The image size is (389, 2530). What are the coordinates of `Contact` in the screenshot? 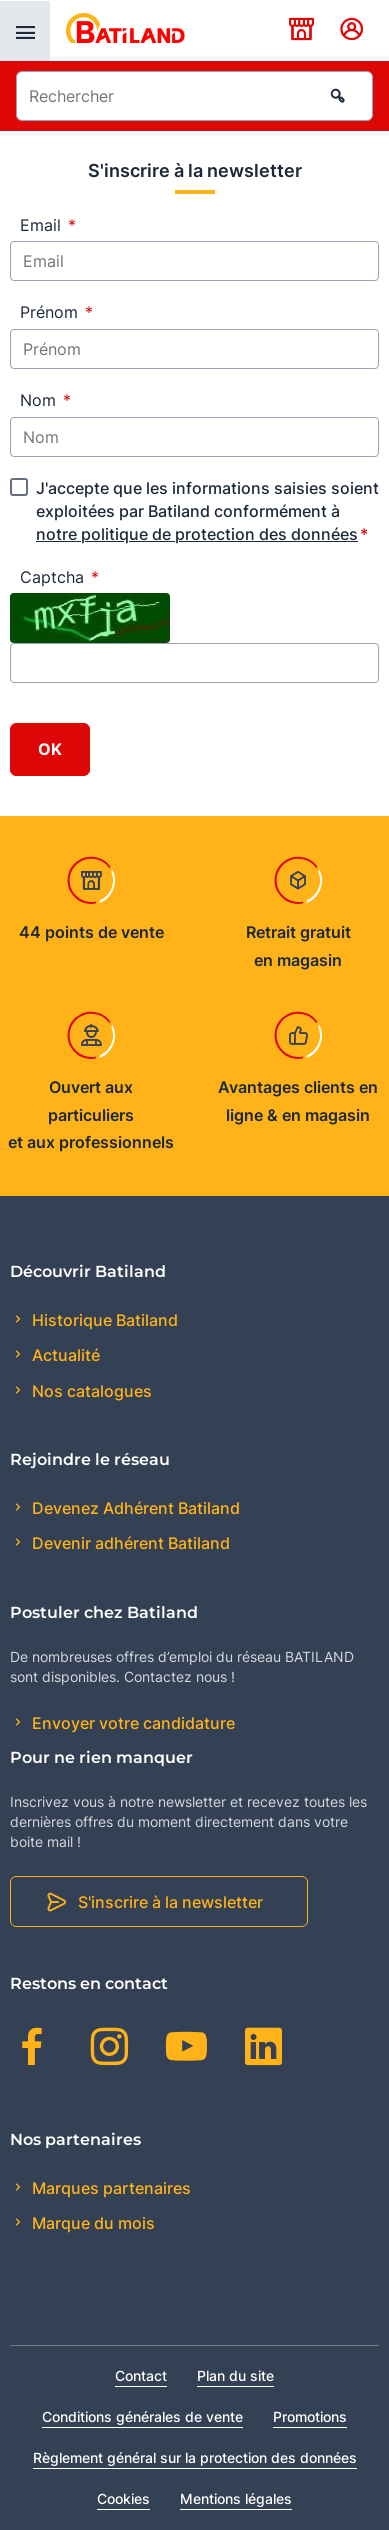 It's located at (141, 2375).